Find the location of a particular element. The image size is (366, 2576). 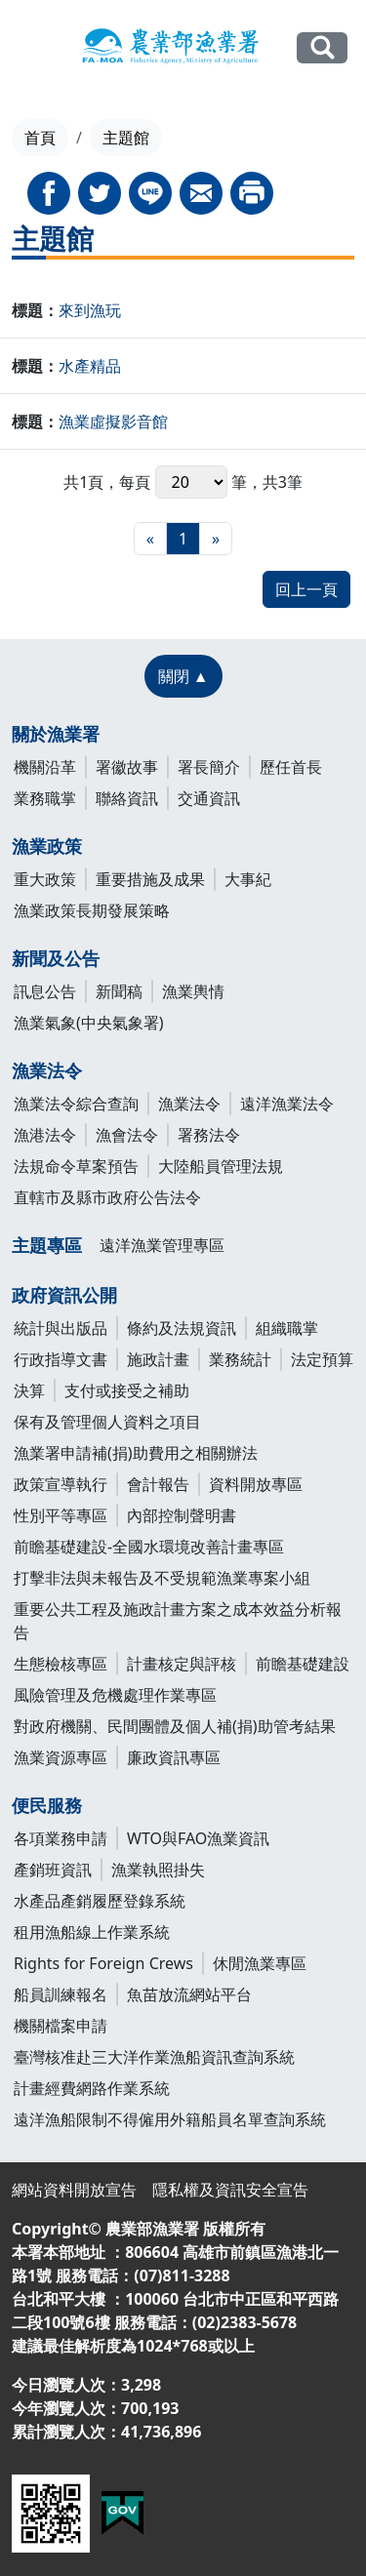

法定預算 is located at coordinates (322, 1359).